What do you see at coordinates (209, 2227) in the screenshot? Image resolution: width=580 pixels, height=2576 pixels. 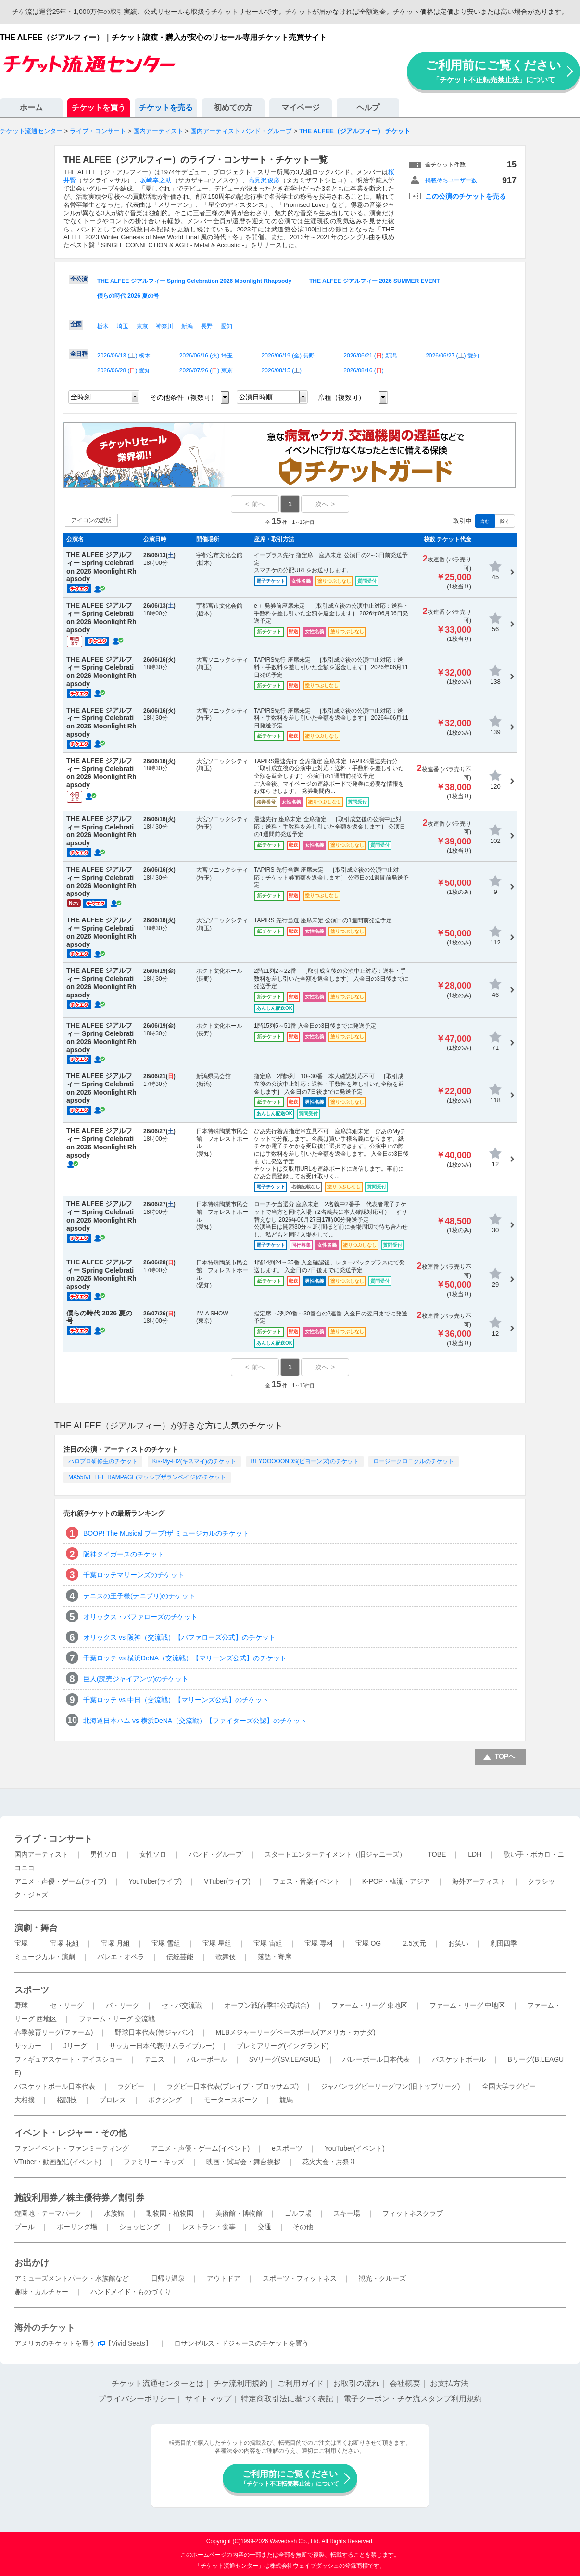 I see `レストラン・食事` at bounding box center [209, 2227].